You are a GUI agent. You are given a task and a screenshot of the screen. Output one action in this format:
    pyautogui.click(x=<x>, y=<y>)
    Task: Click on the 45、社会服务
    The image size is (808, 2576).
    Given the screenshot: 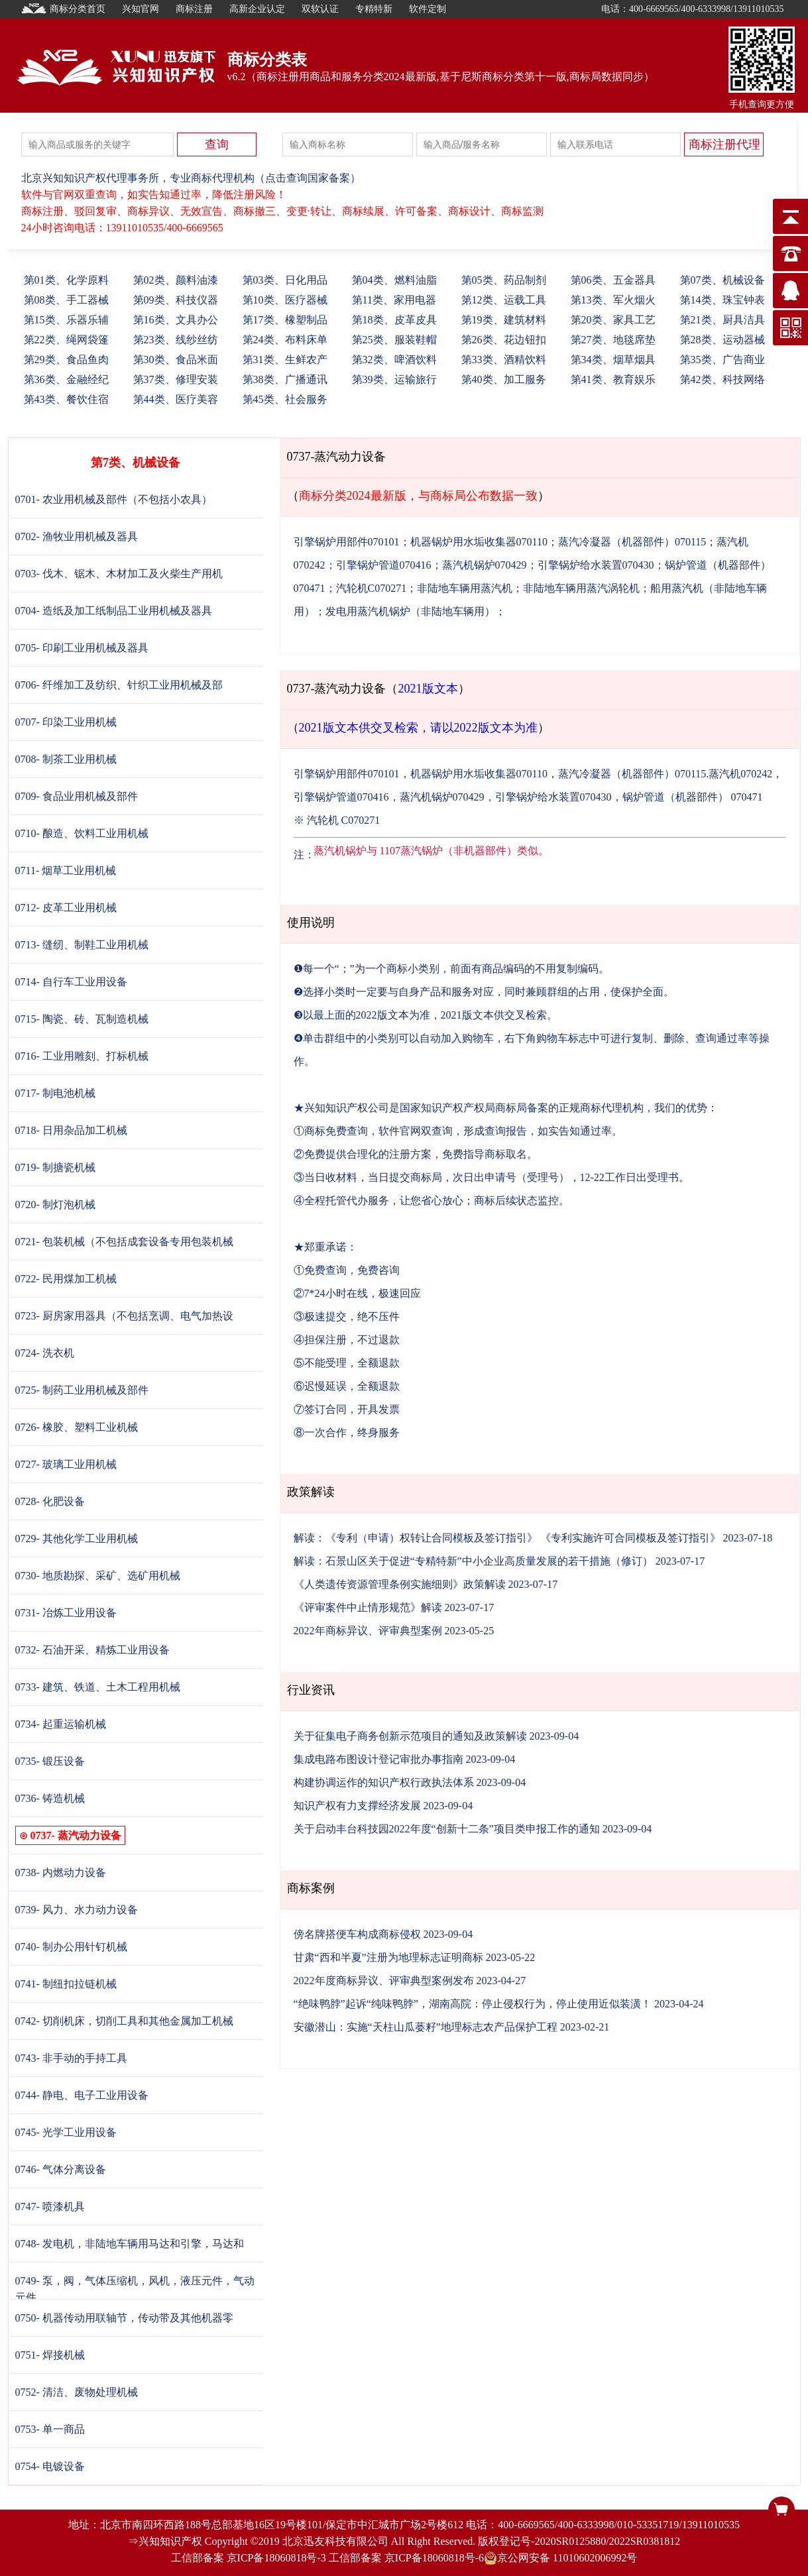 What is the action you would take?
    pyautogui.click(x=285, y=399)
    